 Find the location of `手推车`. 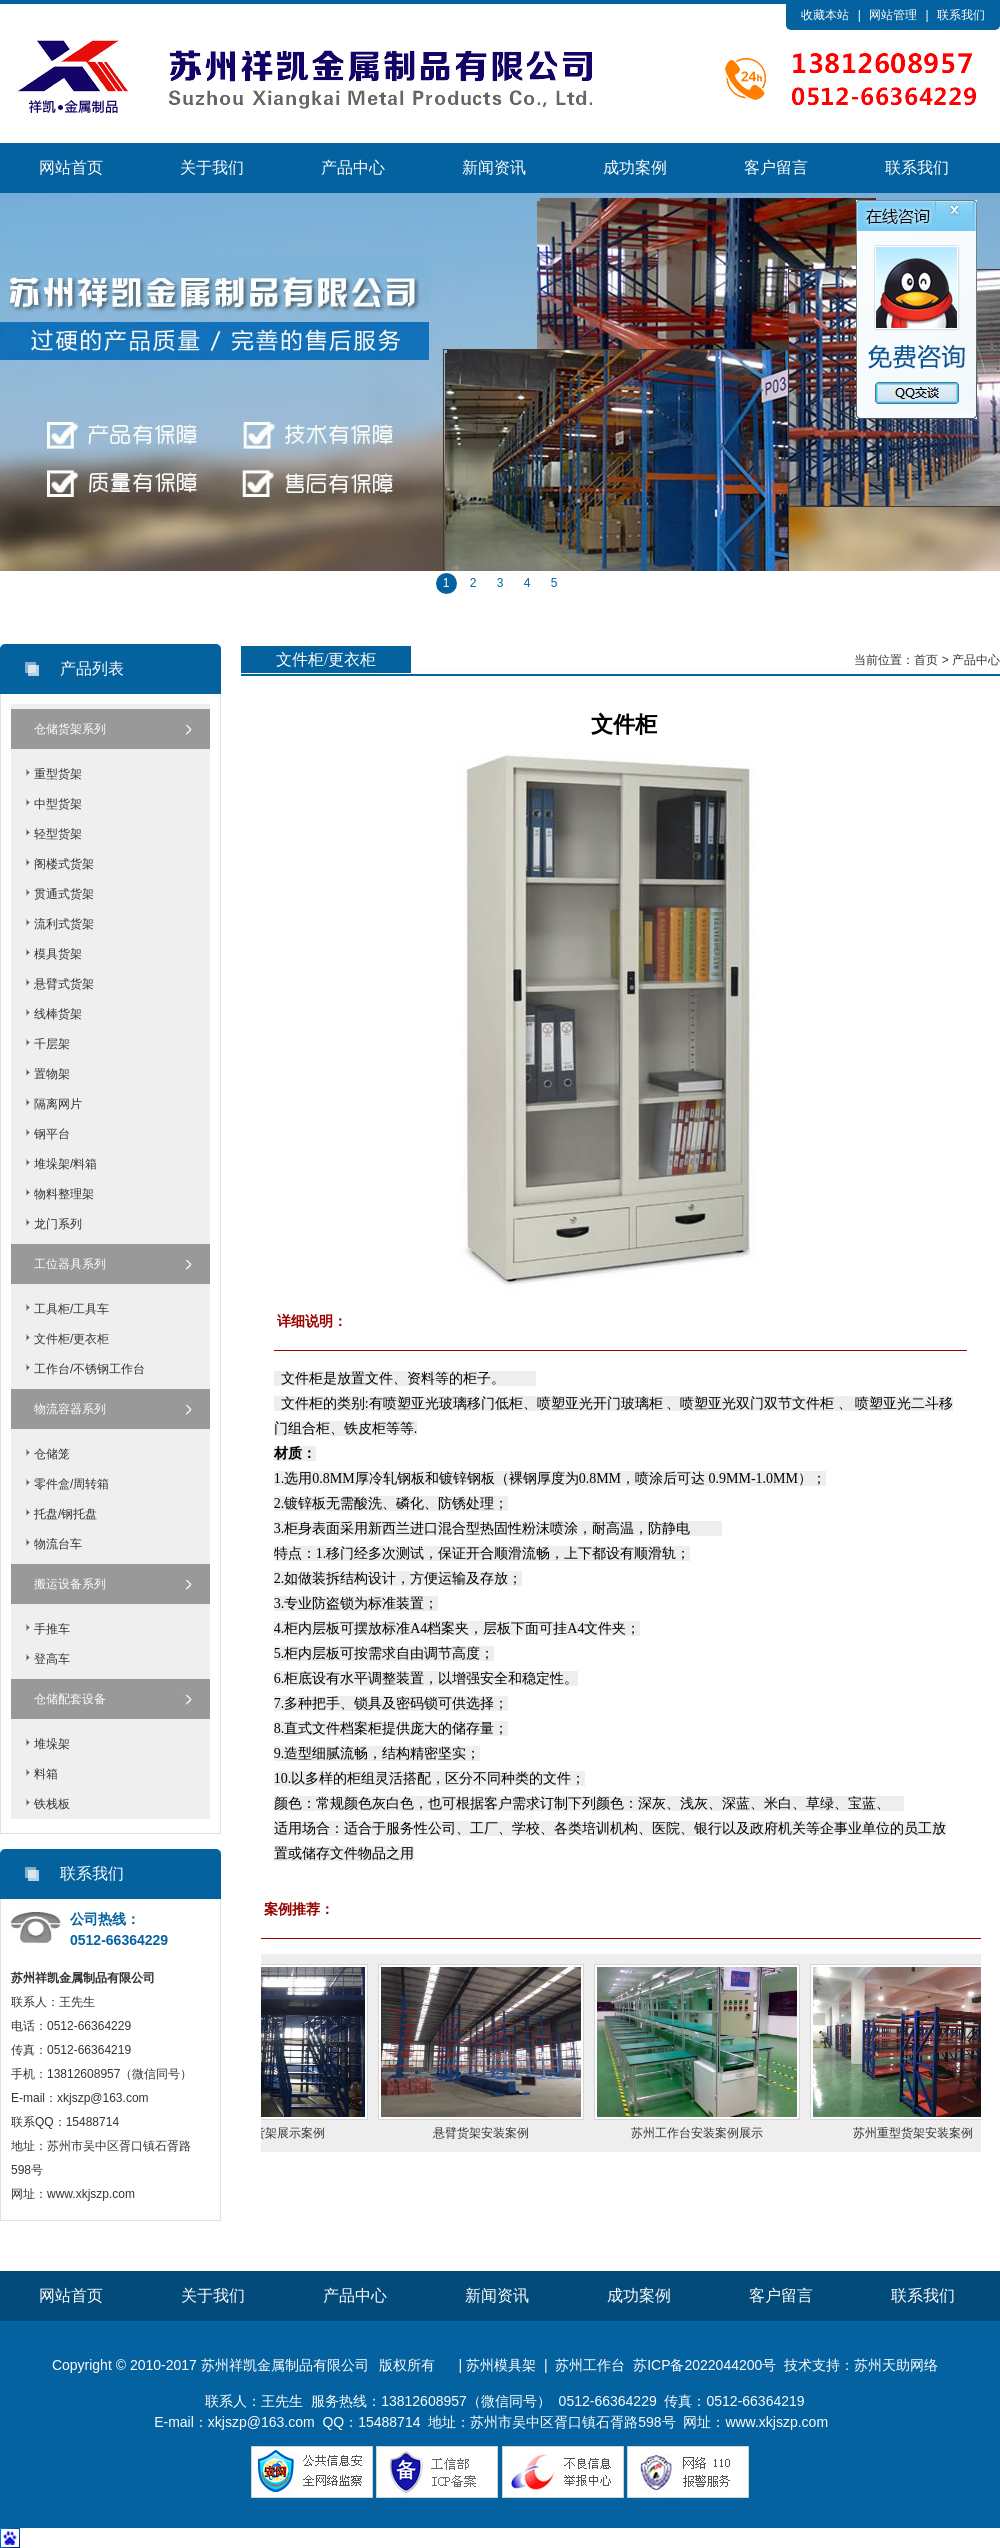

手推车 is located at coordinates (52, 1629).